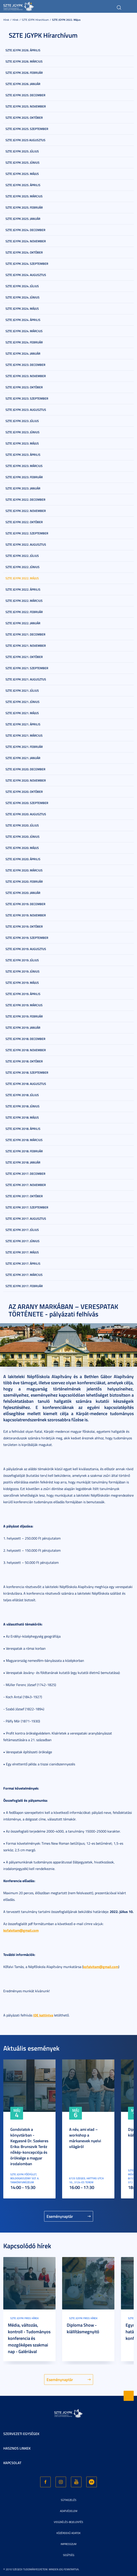 This screenshot has width=137, height=2576. I want to click on SZTE JGYPK 2019. augusztus, so click(25, 949).